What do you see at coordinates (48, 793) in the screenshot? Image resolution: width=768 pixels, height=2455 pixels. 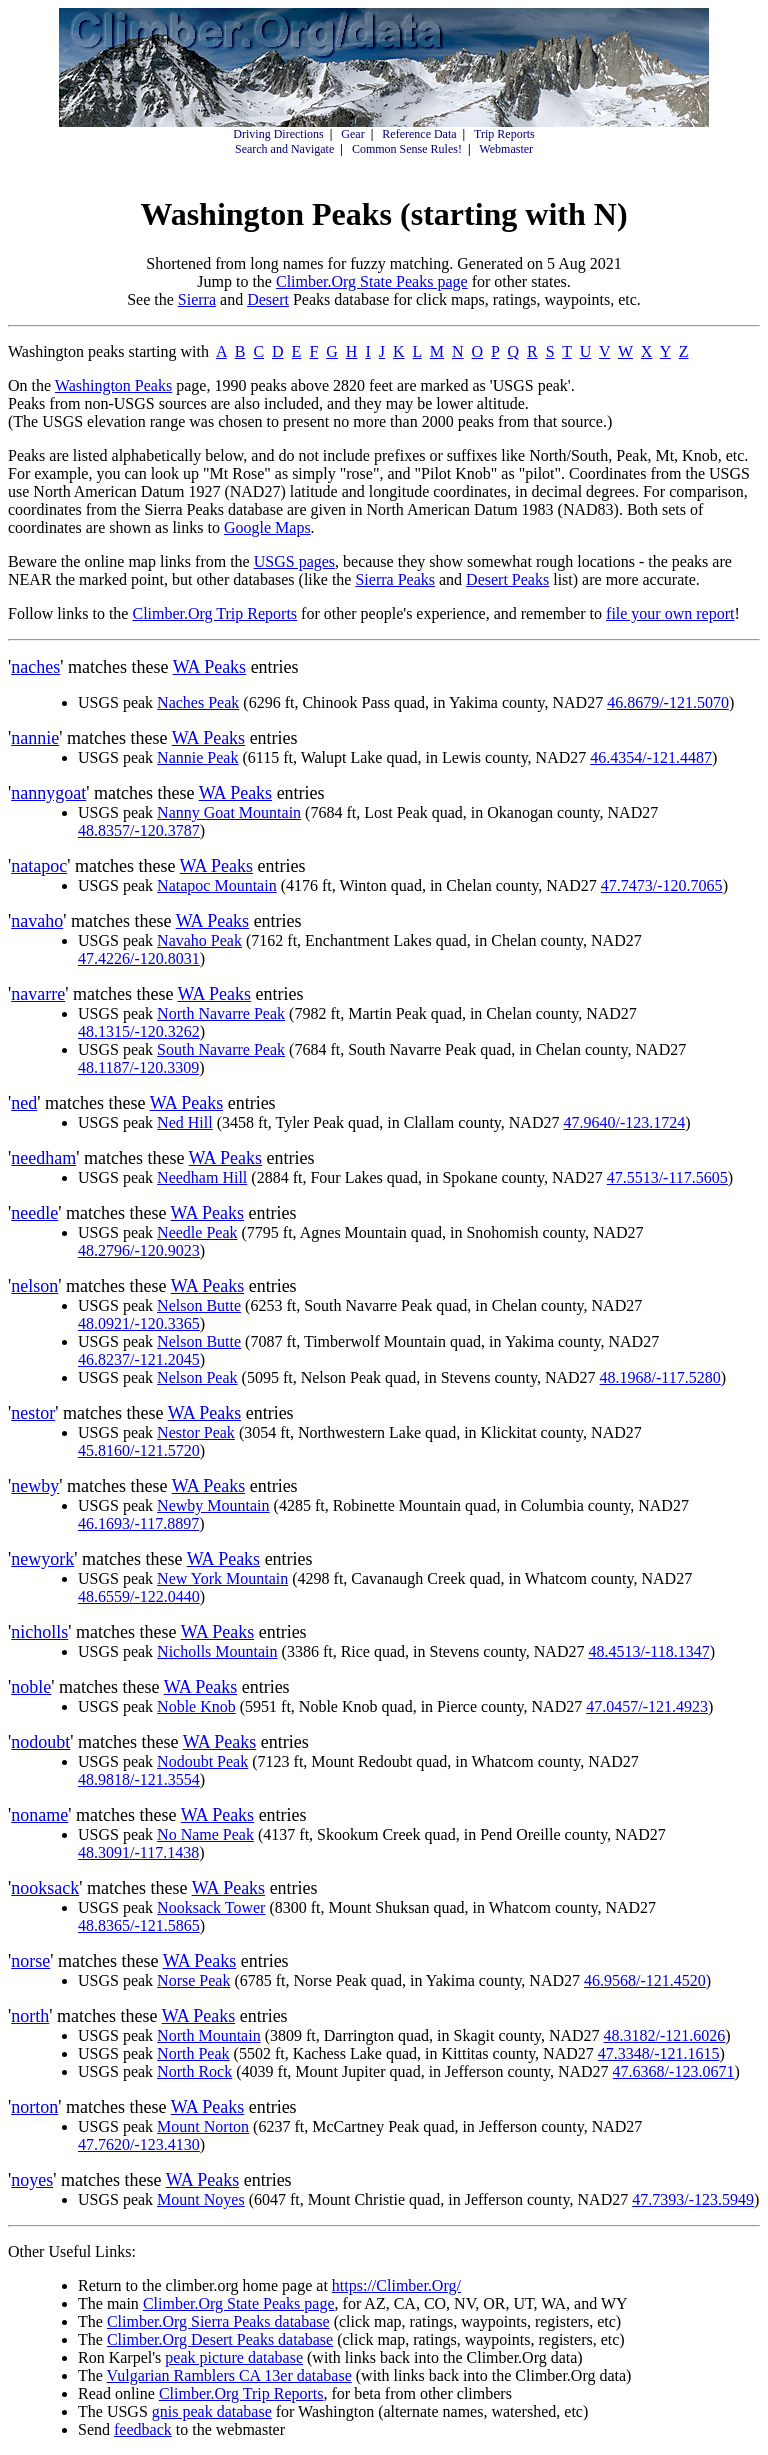 I see `nannygoat` at bounding box center [48, 793].